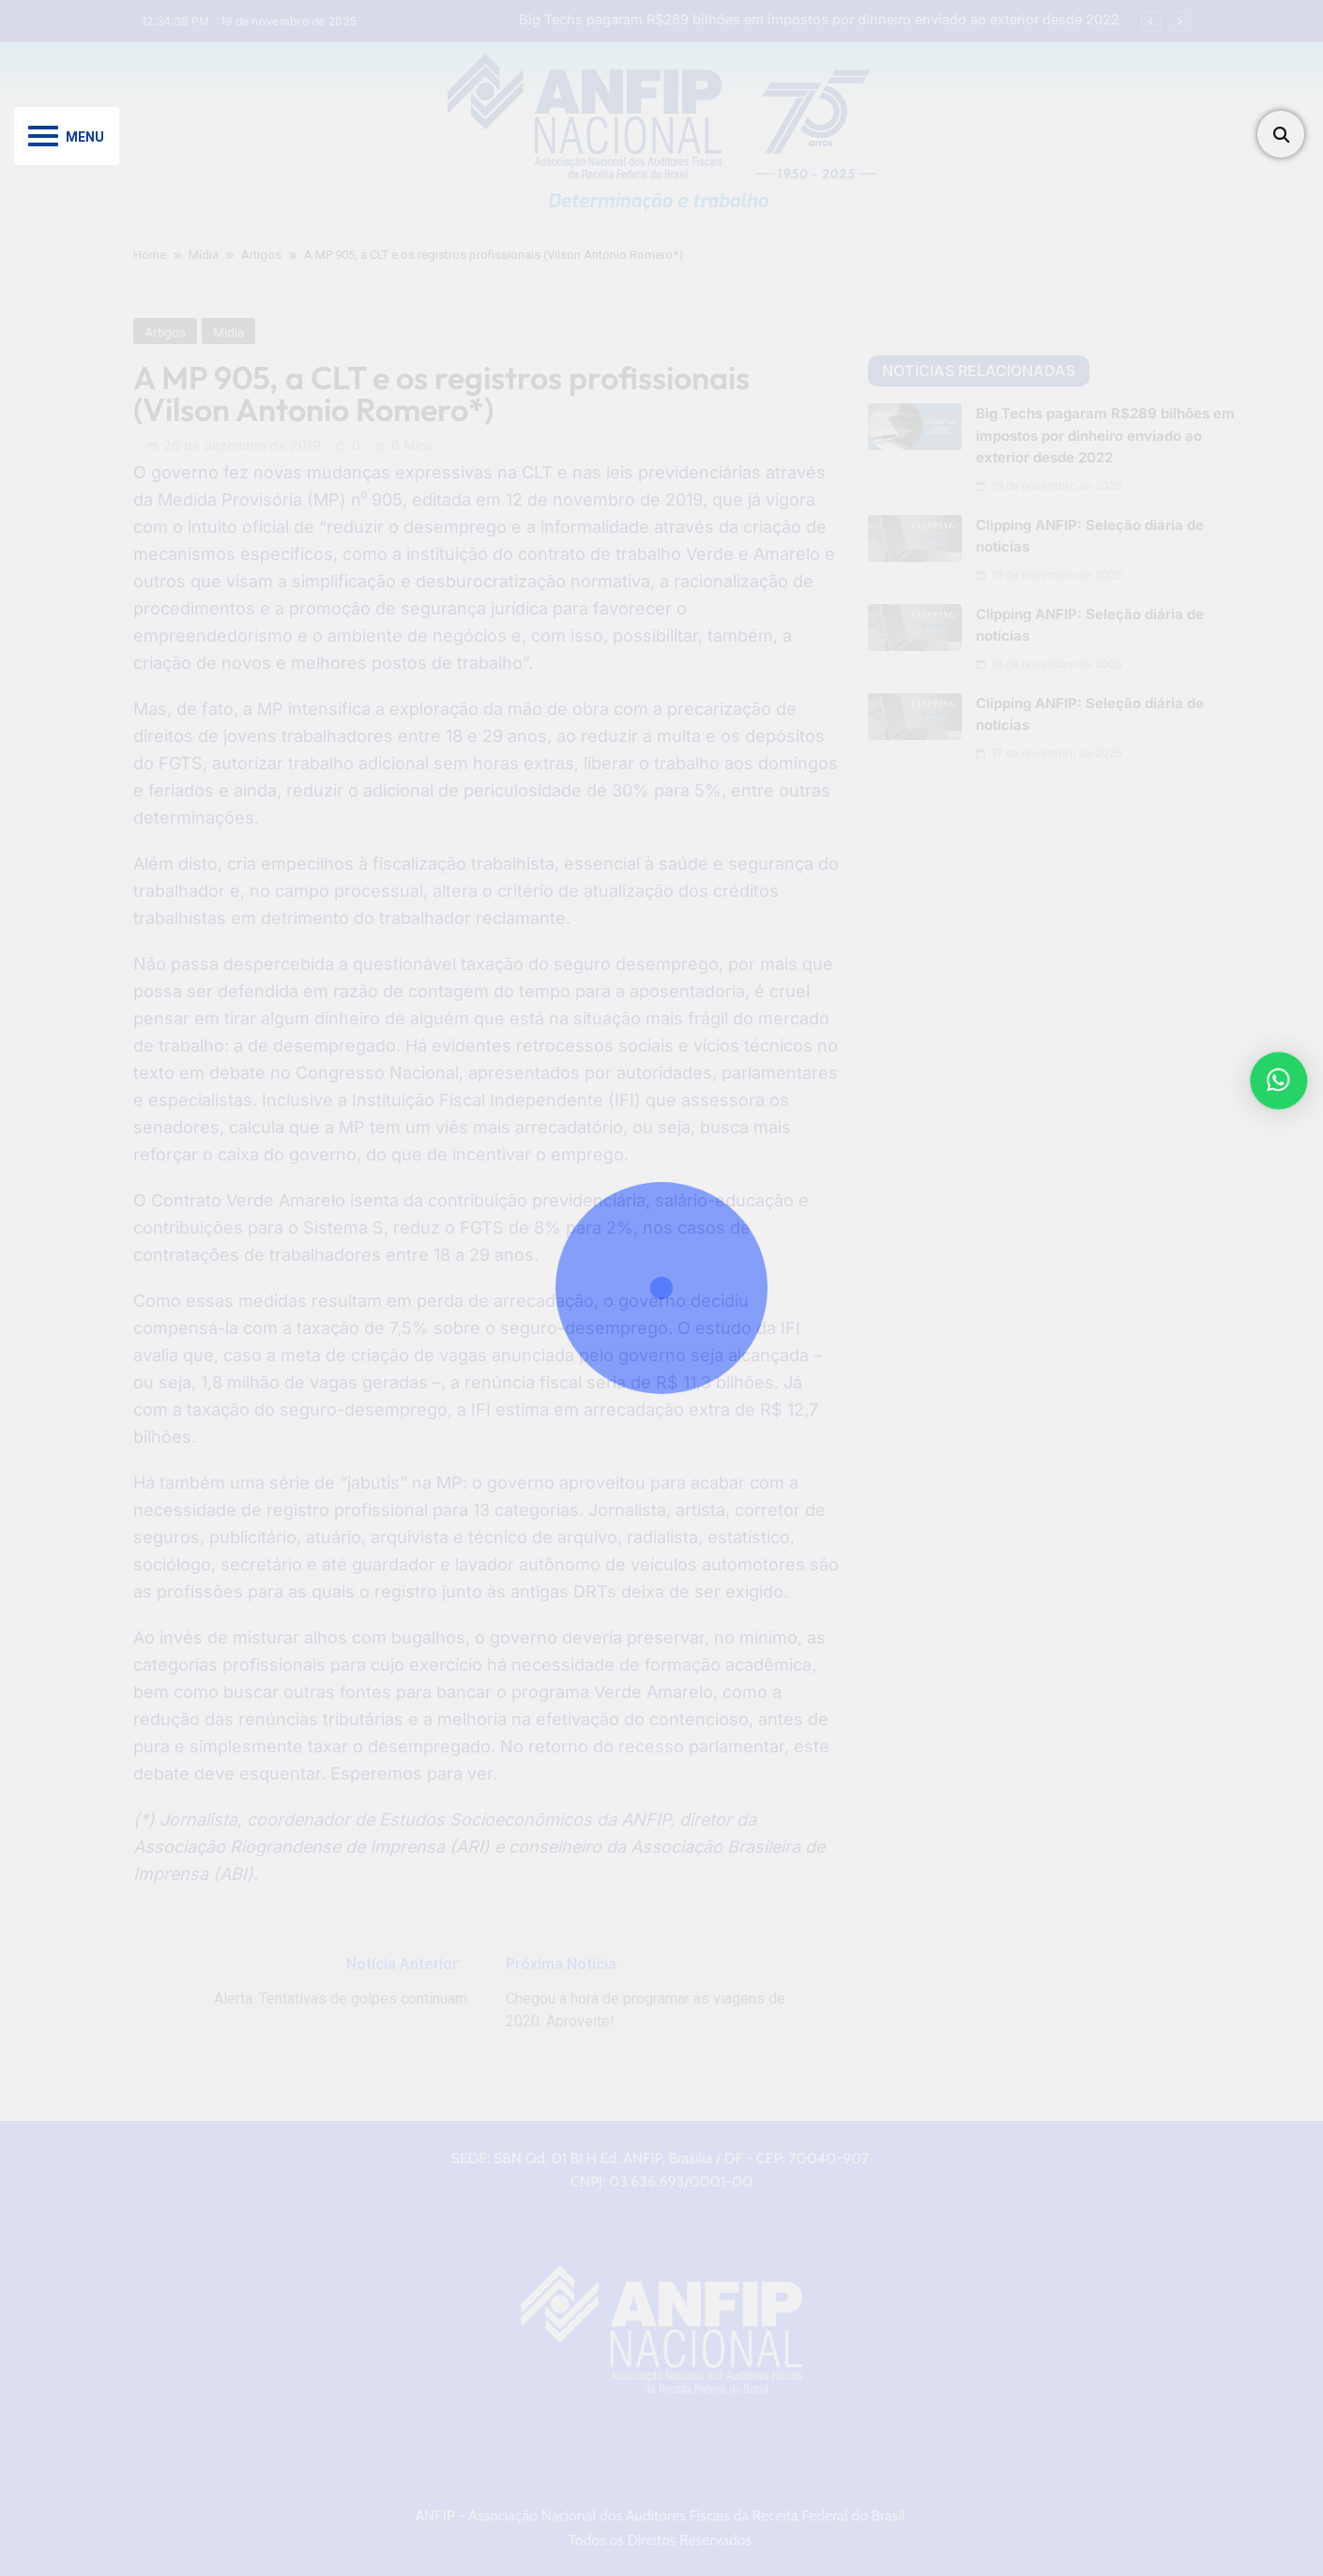 The width and height of the screenshot is (1323, 2576). Describe the element at coordinates (1282, 1081) in the screenshot. I see `[button]` at that location.